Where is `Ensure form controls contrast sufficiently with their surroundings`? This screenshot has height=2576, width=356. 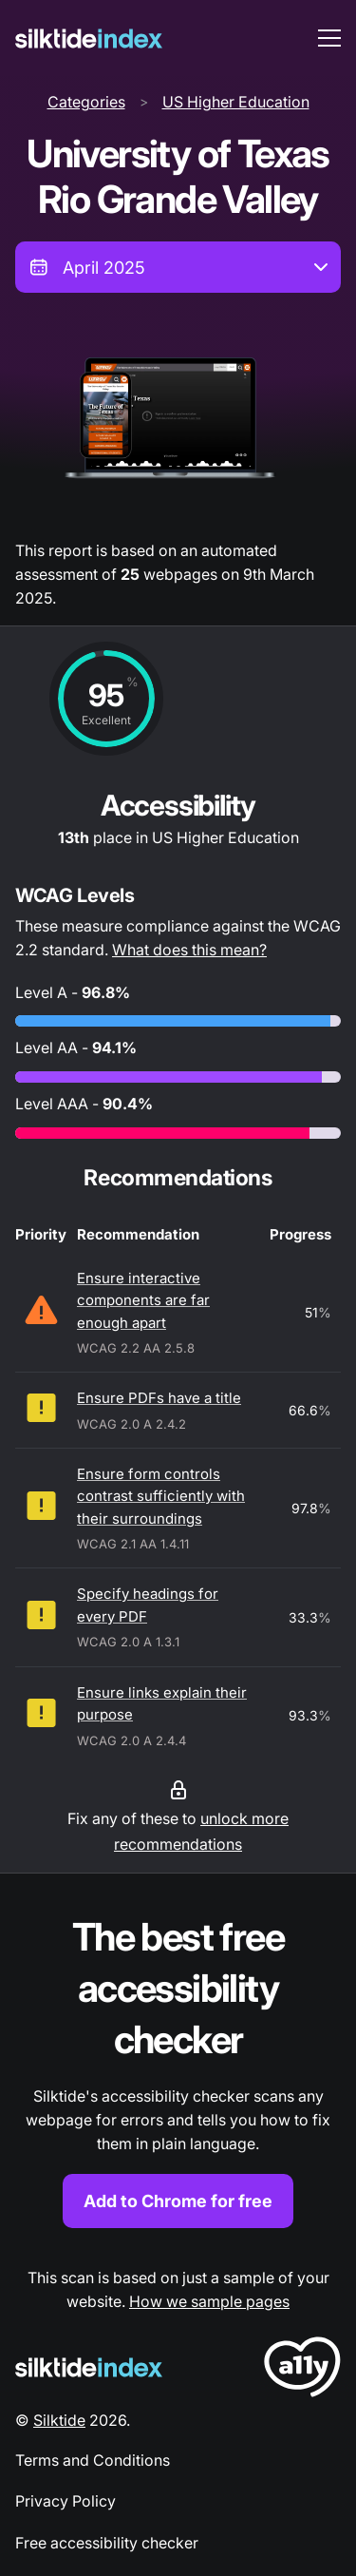 Ensure form controls contrast sufficiently with their surroundings is located at coordinates (161, 1496).